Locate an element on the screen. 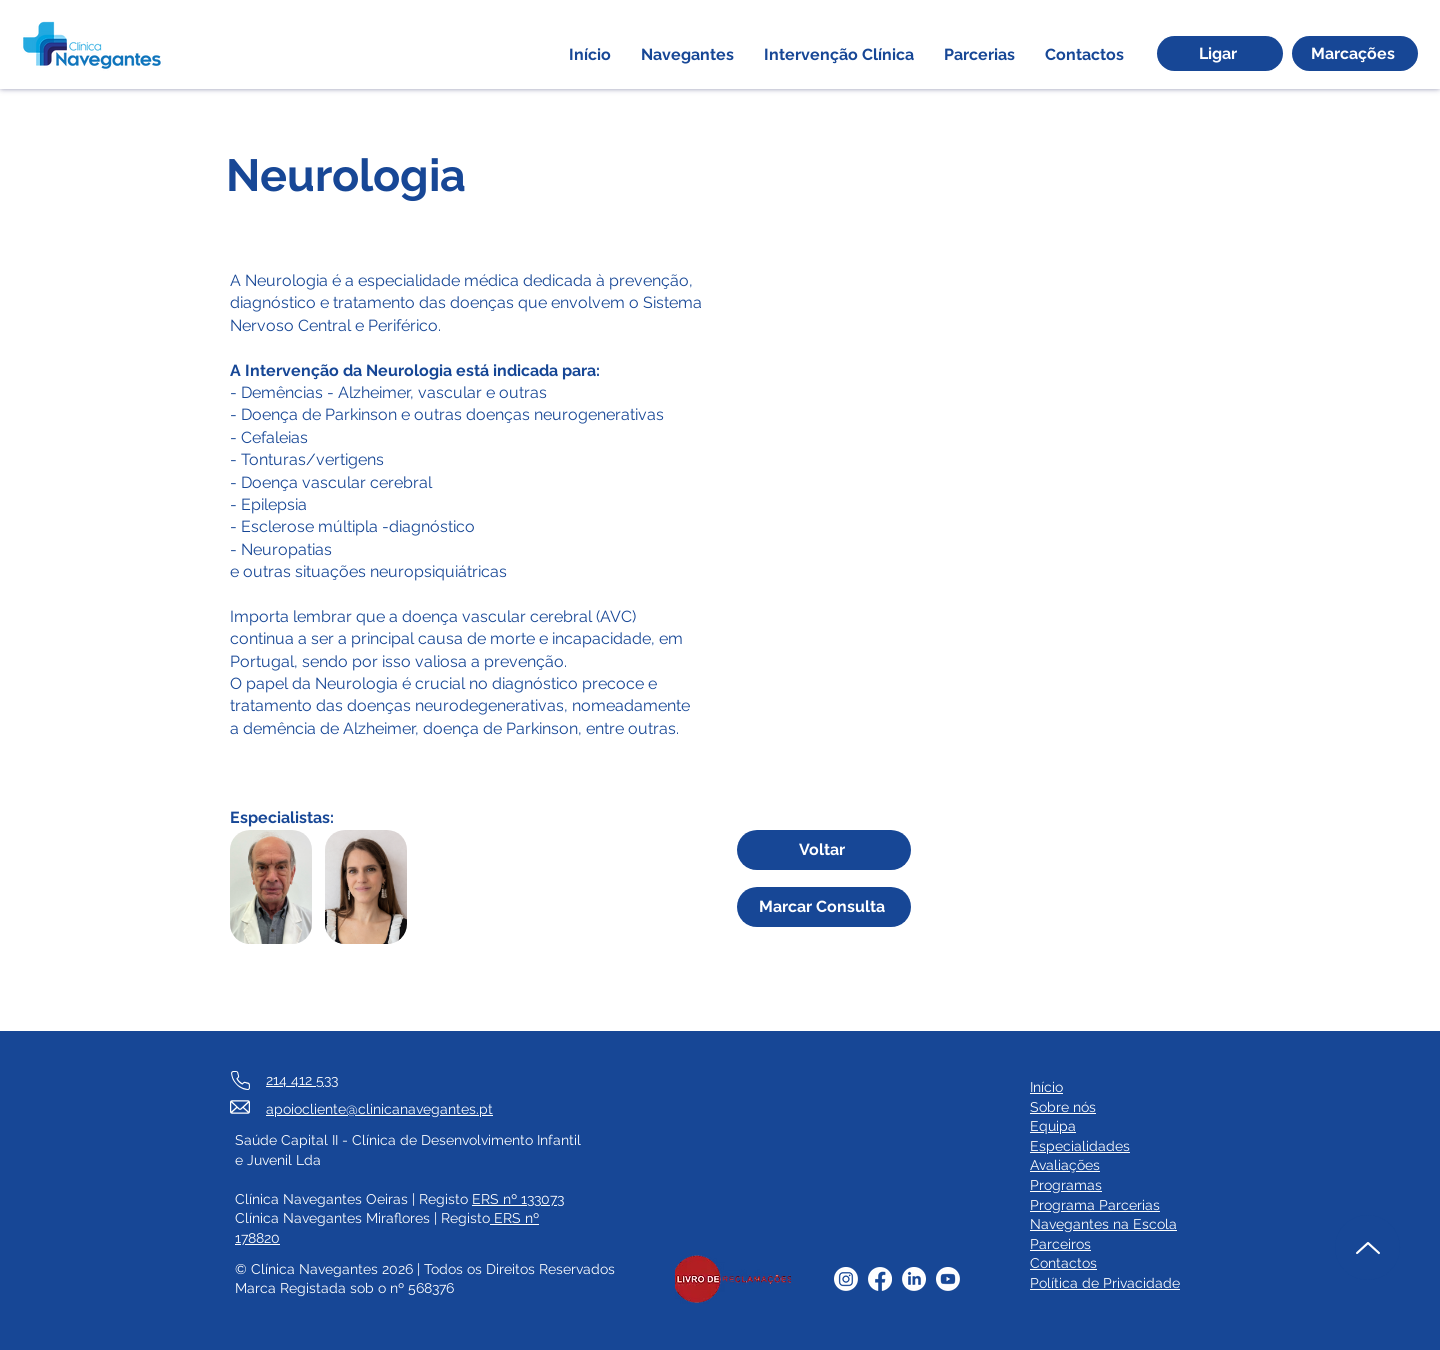  [Ligar] is located at coordinates (1220, 53).